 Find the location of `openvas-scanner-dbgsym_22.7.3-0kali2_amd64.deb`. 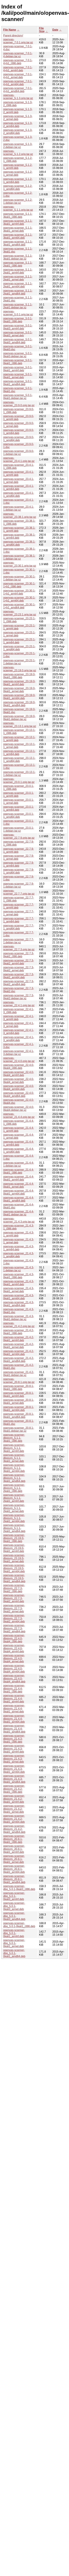

openvas-scanner-dbgsym_22.7.3-0kali2_amd64.deb is located at coordinates (14, 1628).